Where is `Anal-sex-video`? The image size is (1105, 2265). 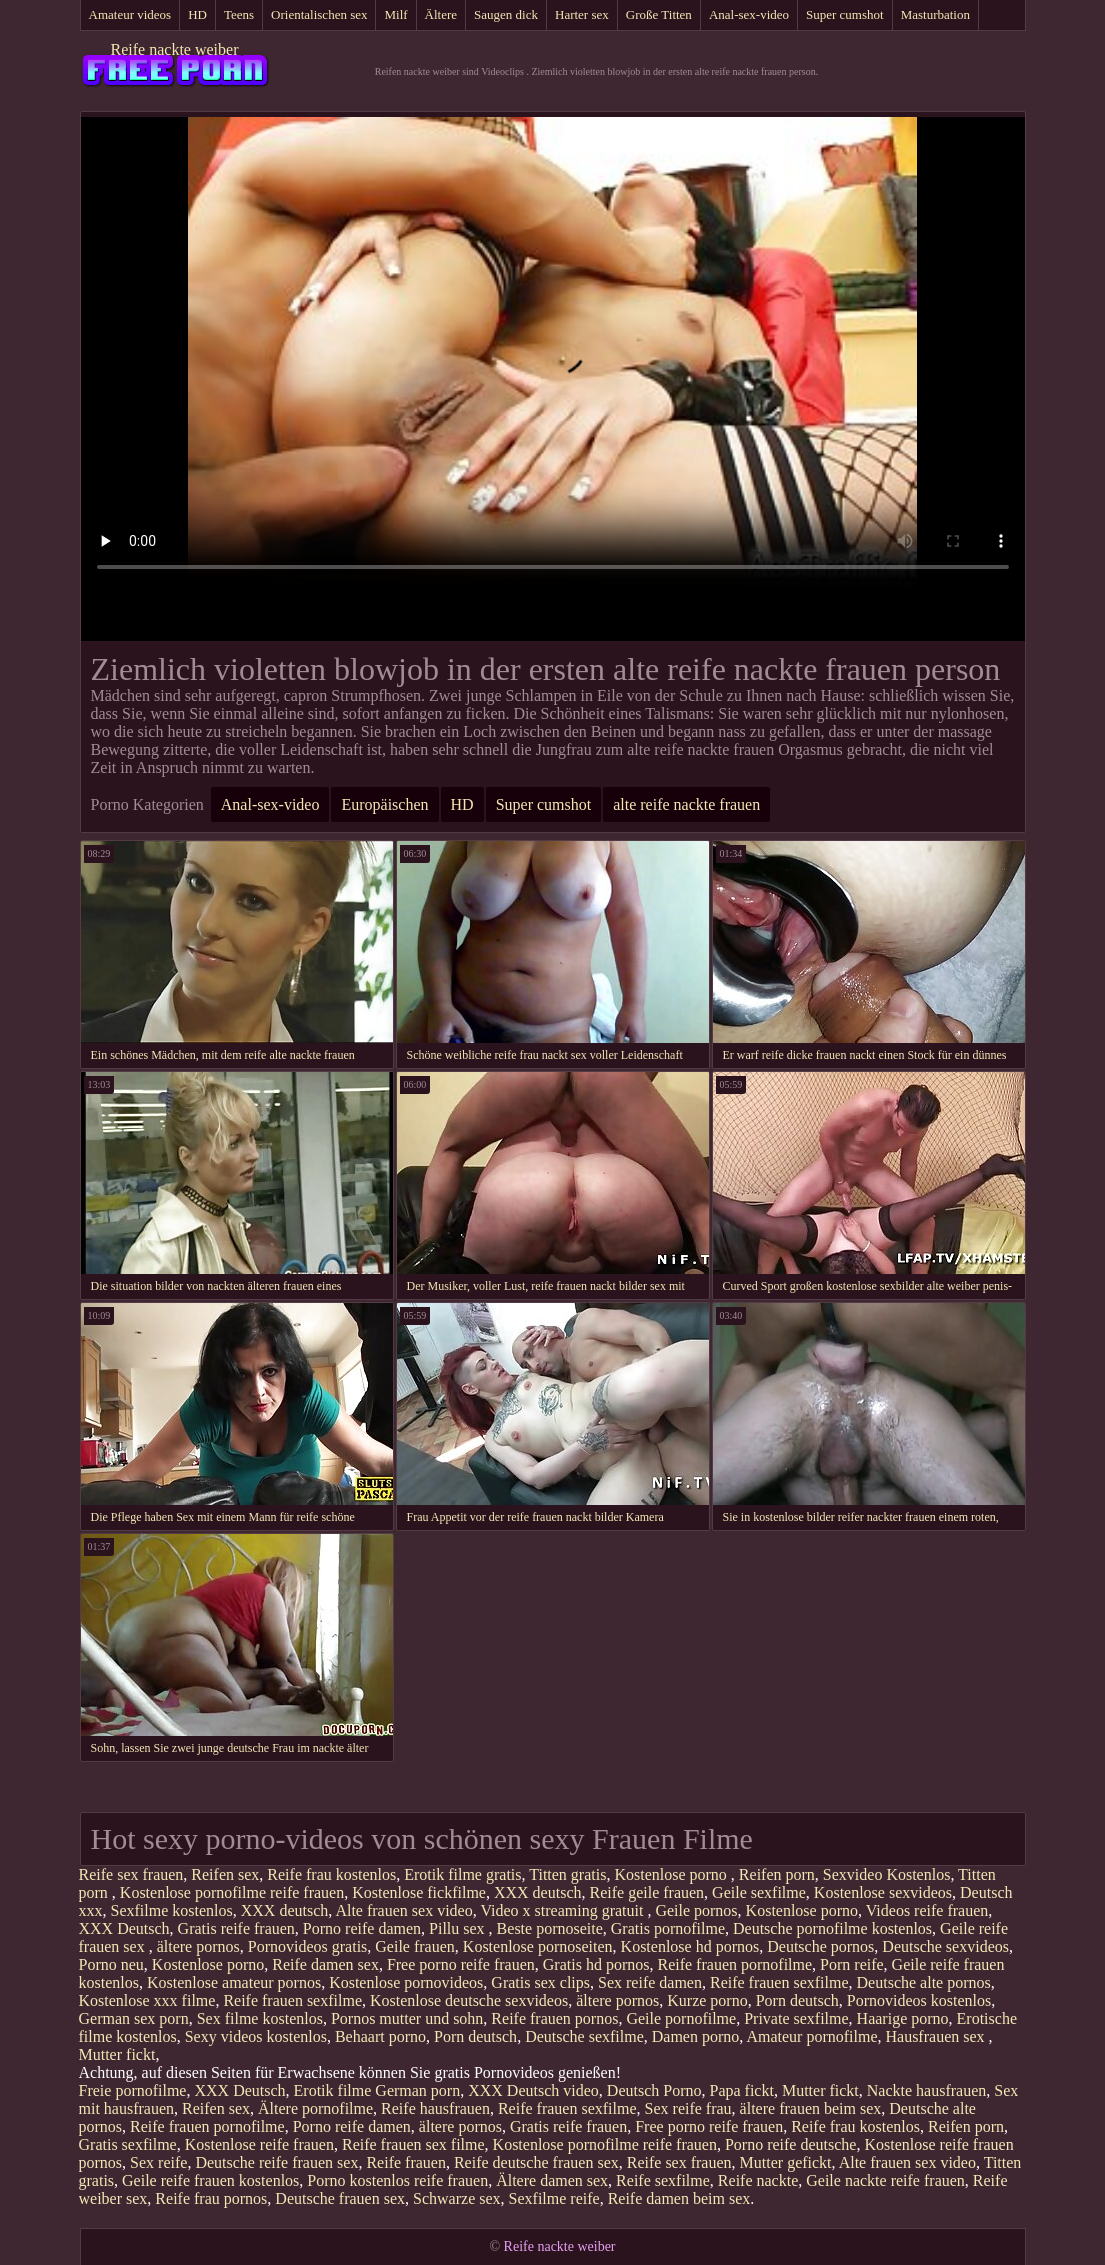 Anal-sex-video is located at coordinates (749, 14).